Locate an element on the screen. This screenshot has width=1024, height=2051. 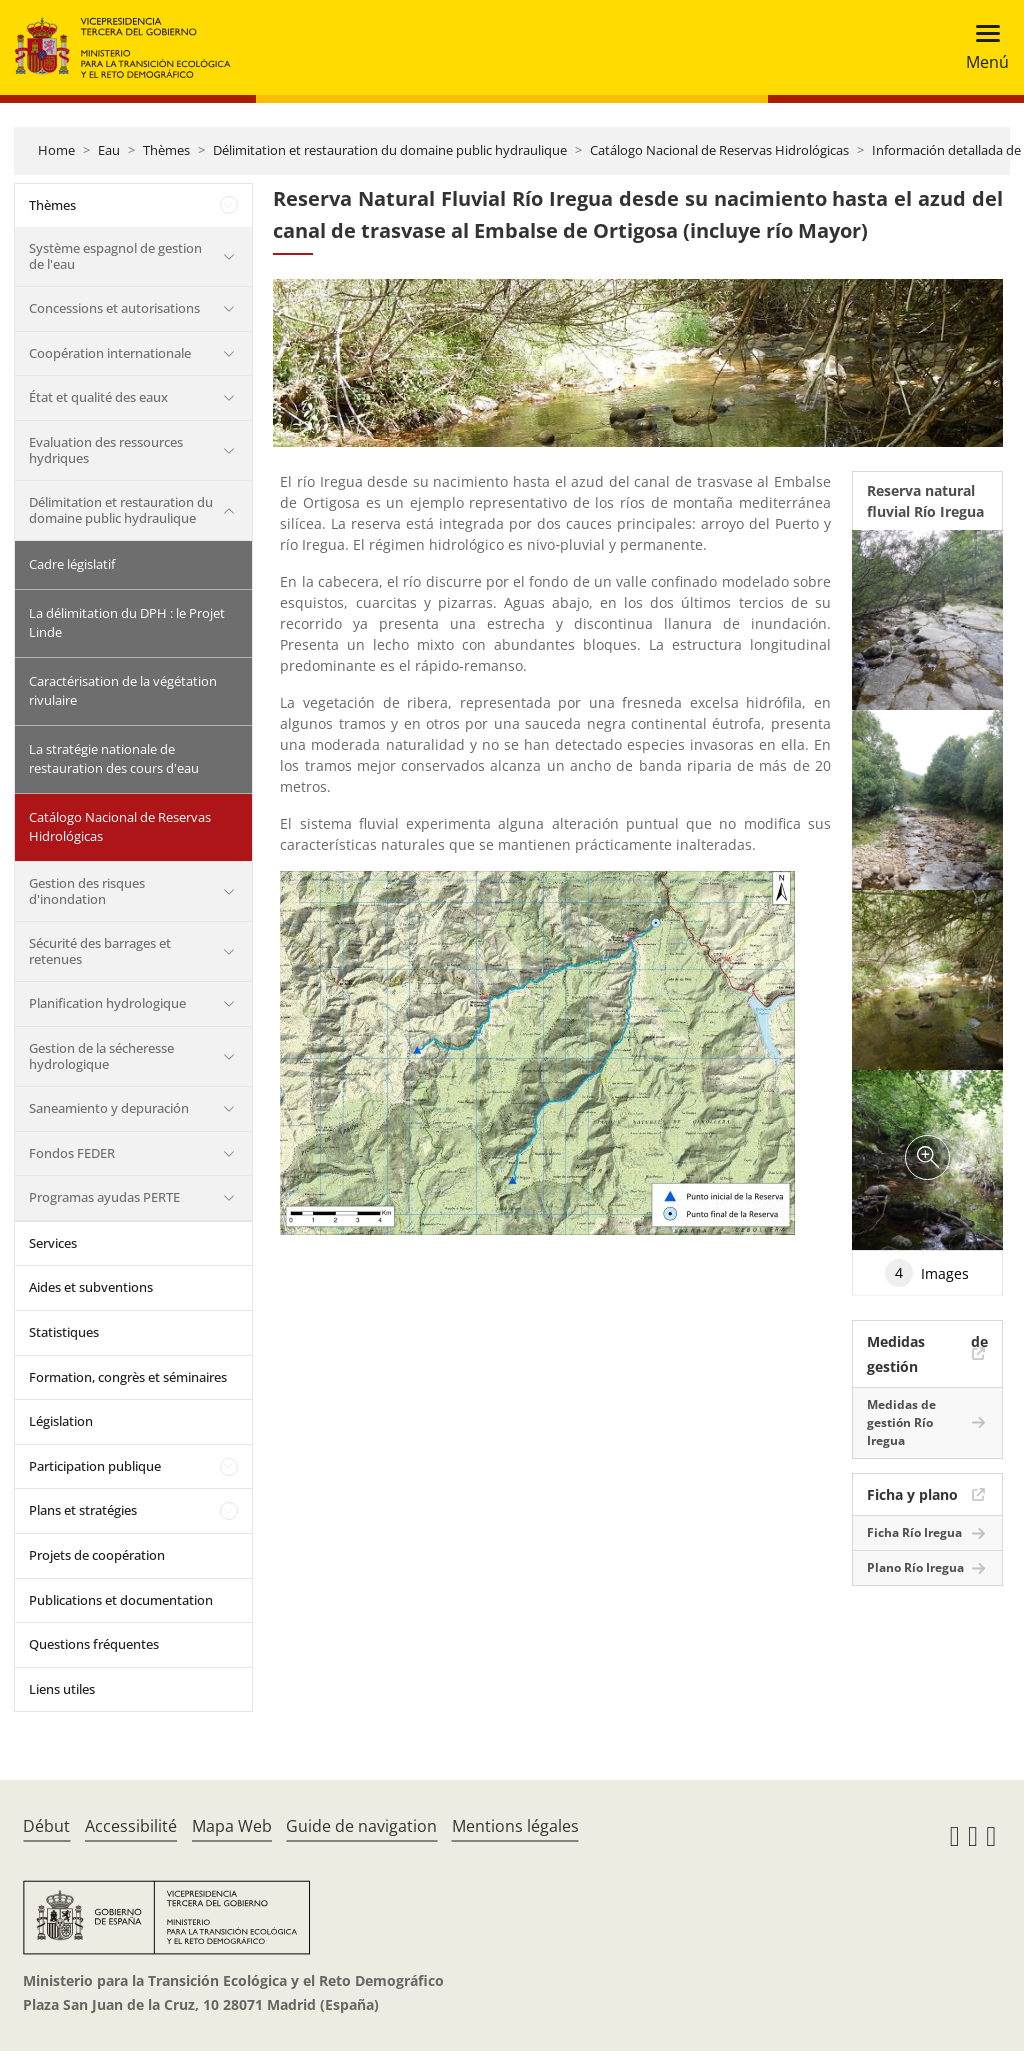
Home is located at coordinates (56, 150).